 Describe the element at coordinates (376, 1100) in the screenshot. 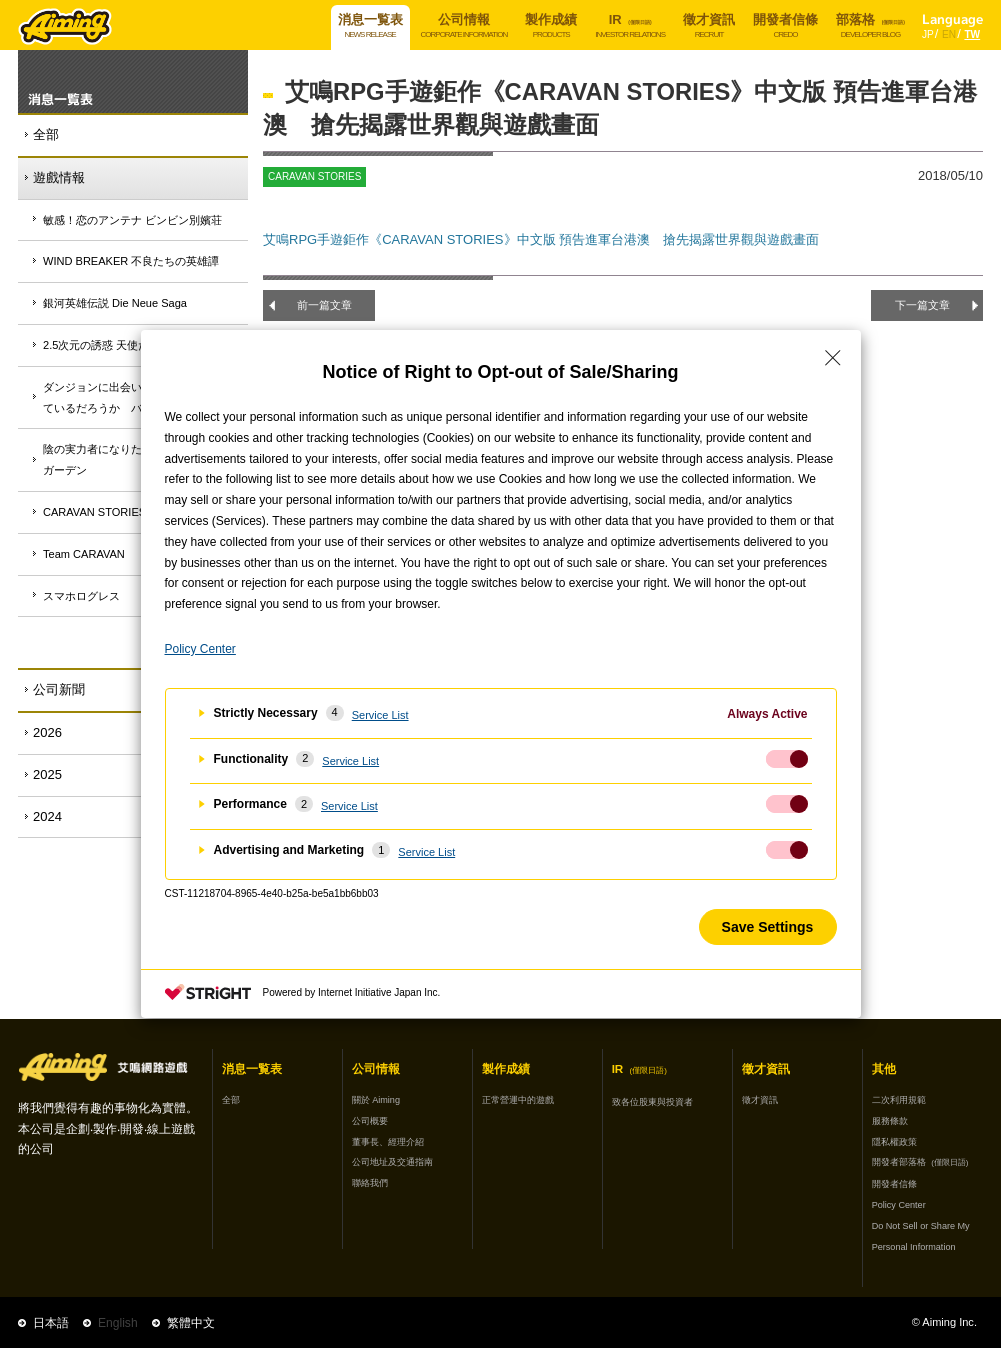

I see `關於 Aiming` at that location.